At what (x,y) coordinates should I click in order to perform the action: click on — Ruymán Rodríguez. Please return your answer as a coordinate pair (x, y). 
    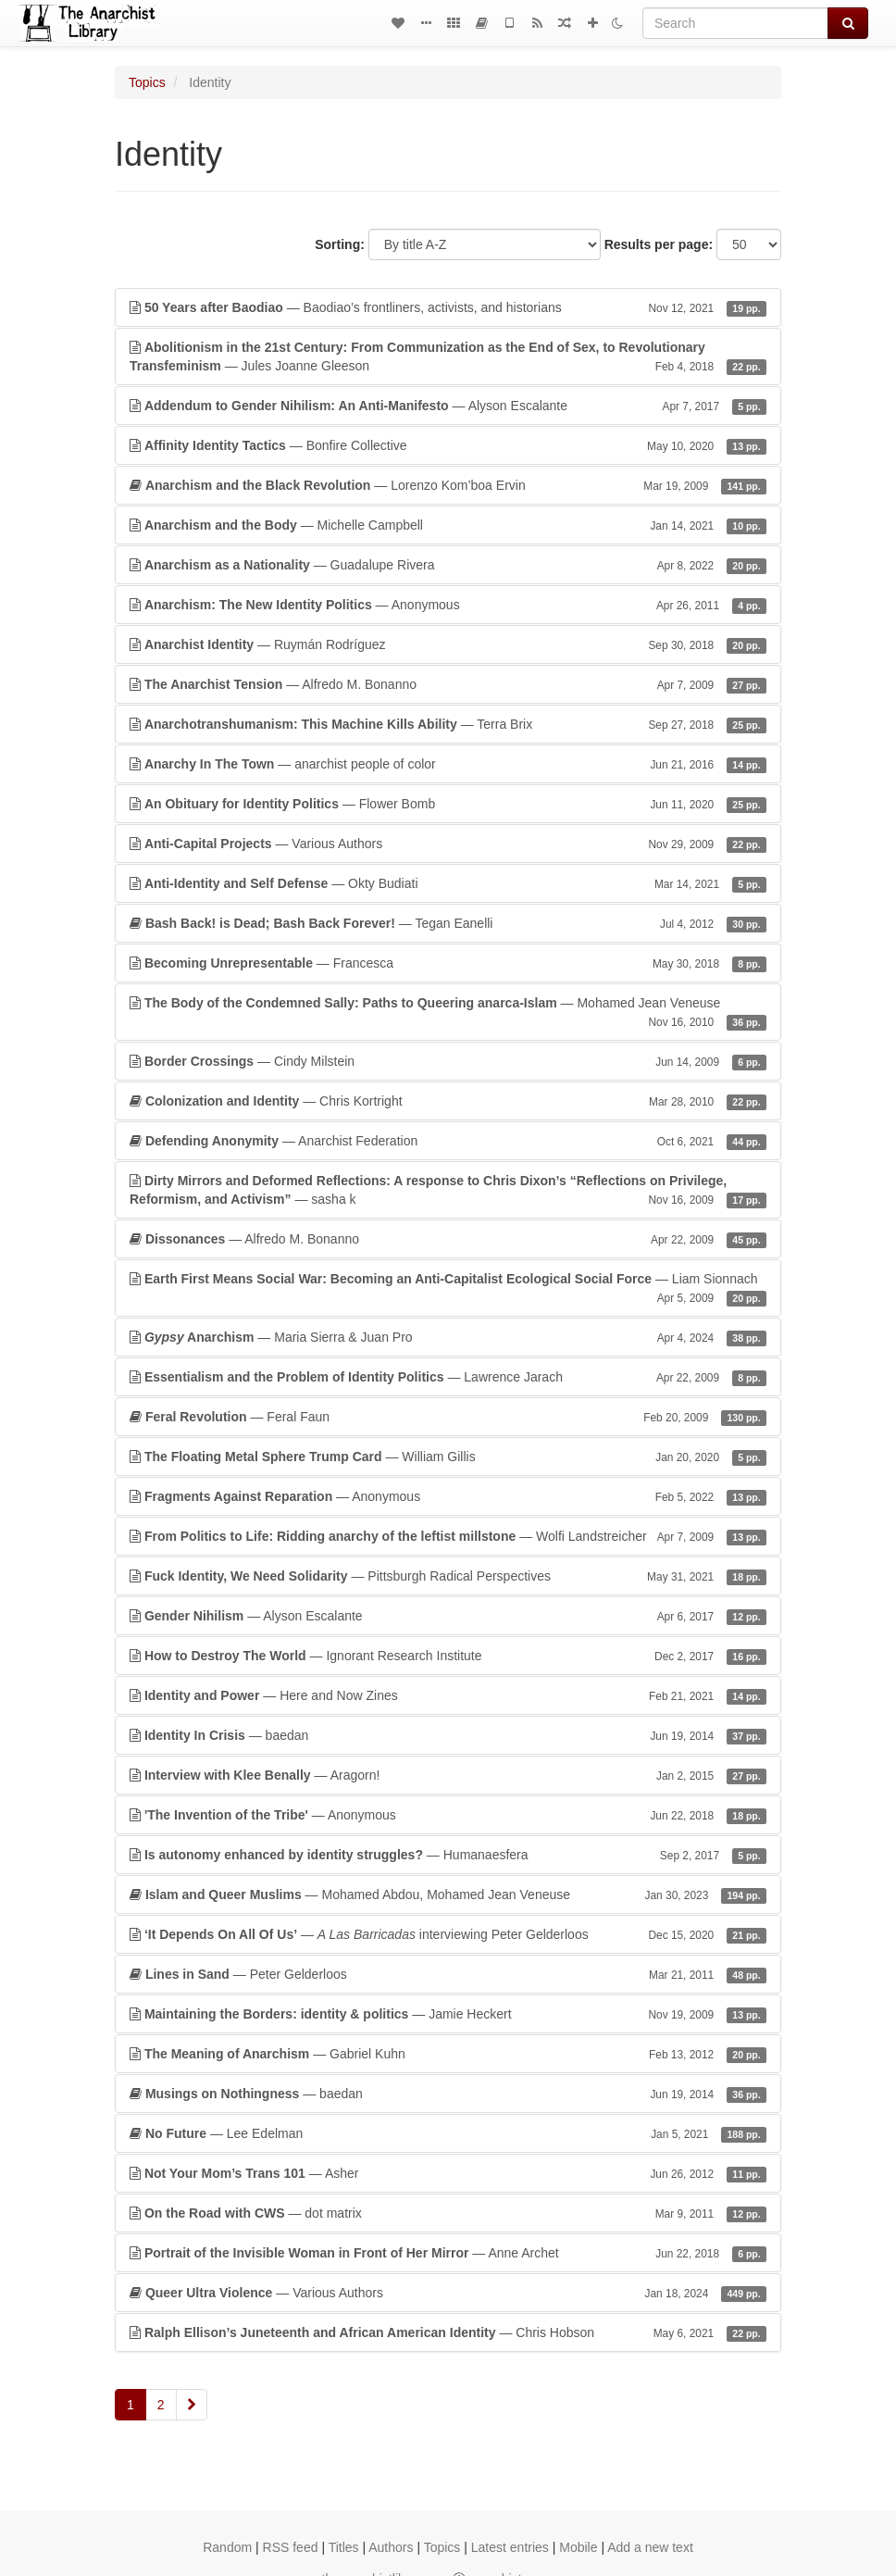
    Looking at the image, I should click on (448, 644).